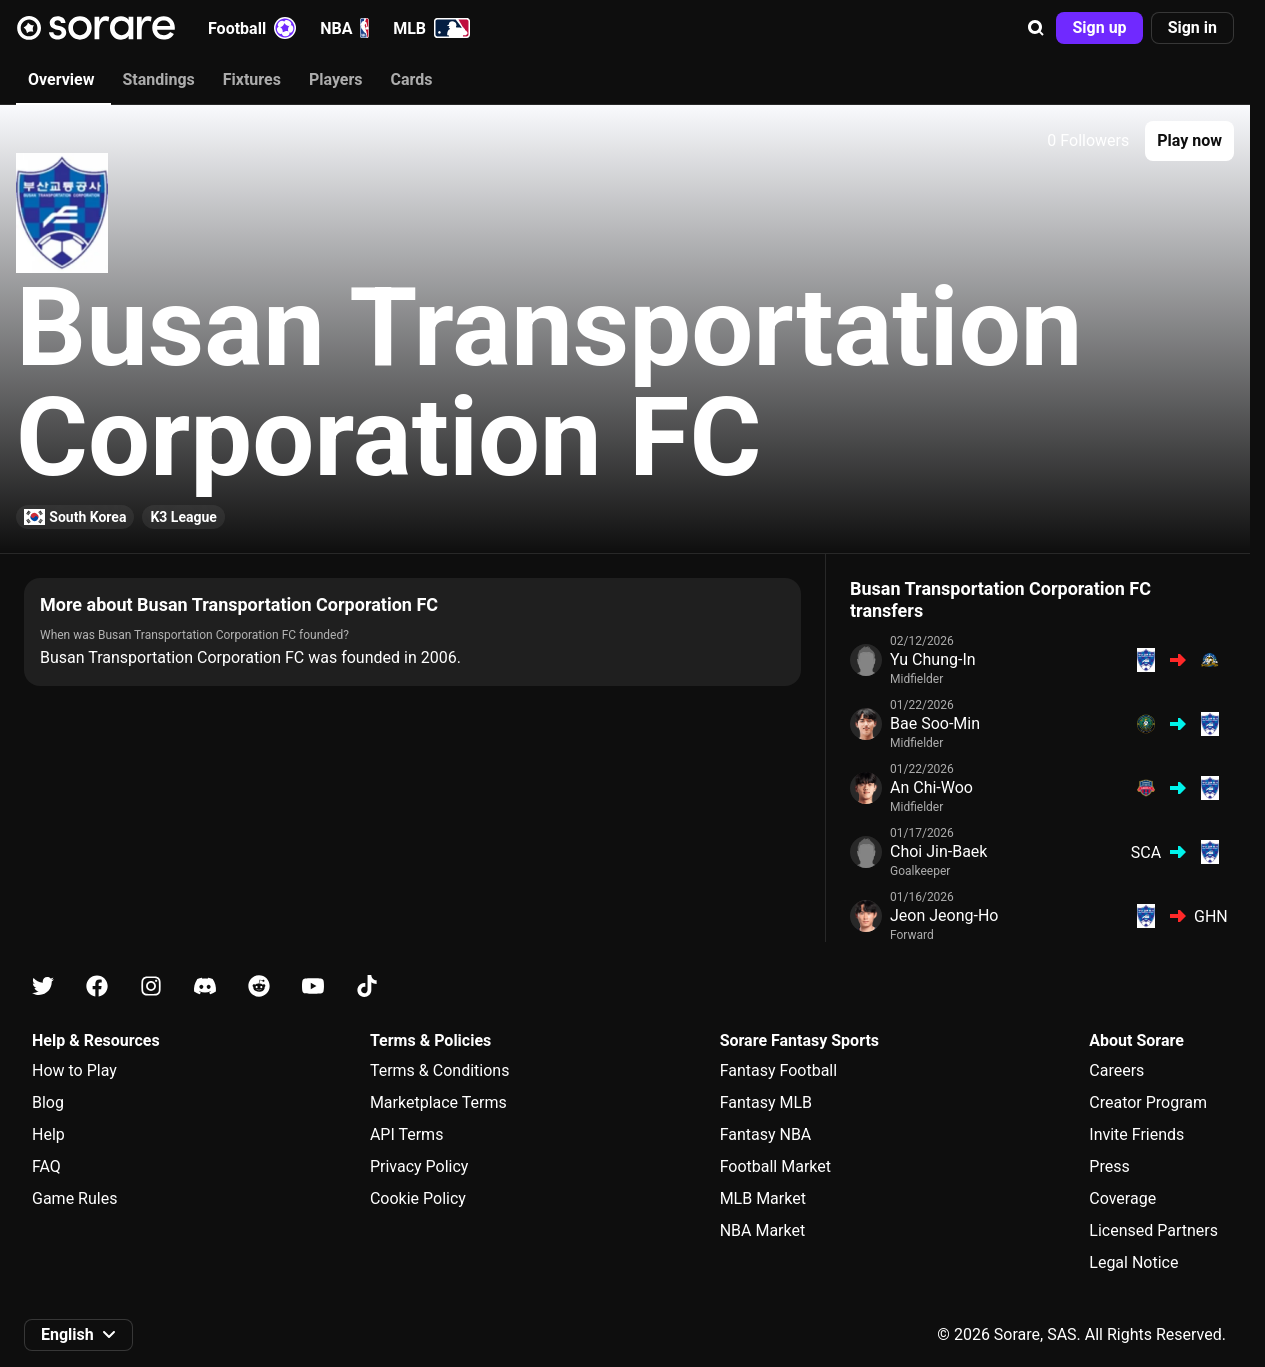 This screenshot has height=1367, width=1265. Describe the element at coordinates (252, 79) in the screenshot. I see `Fixtures [tab]` at that location.